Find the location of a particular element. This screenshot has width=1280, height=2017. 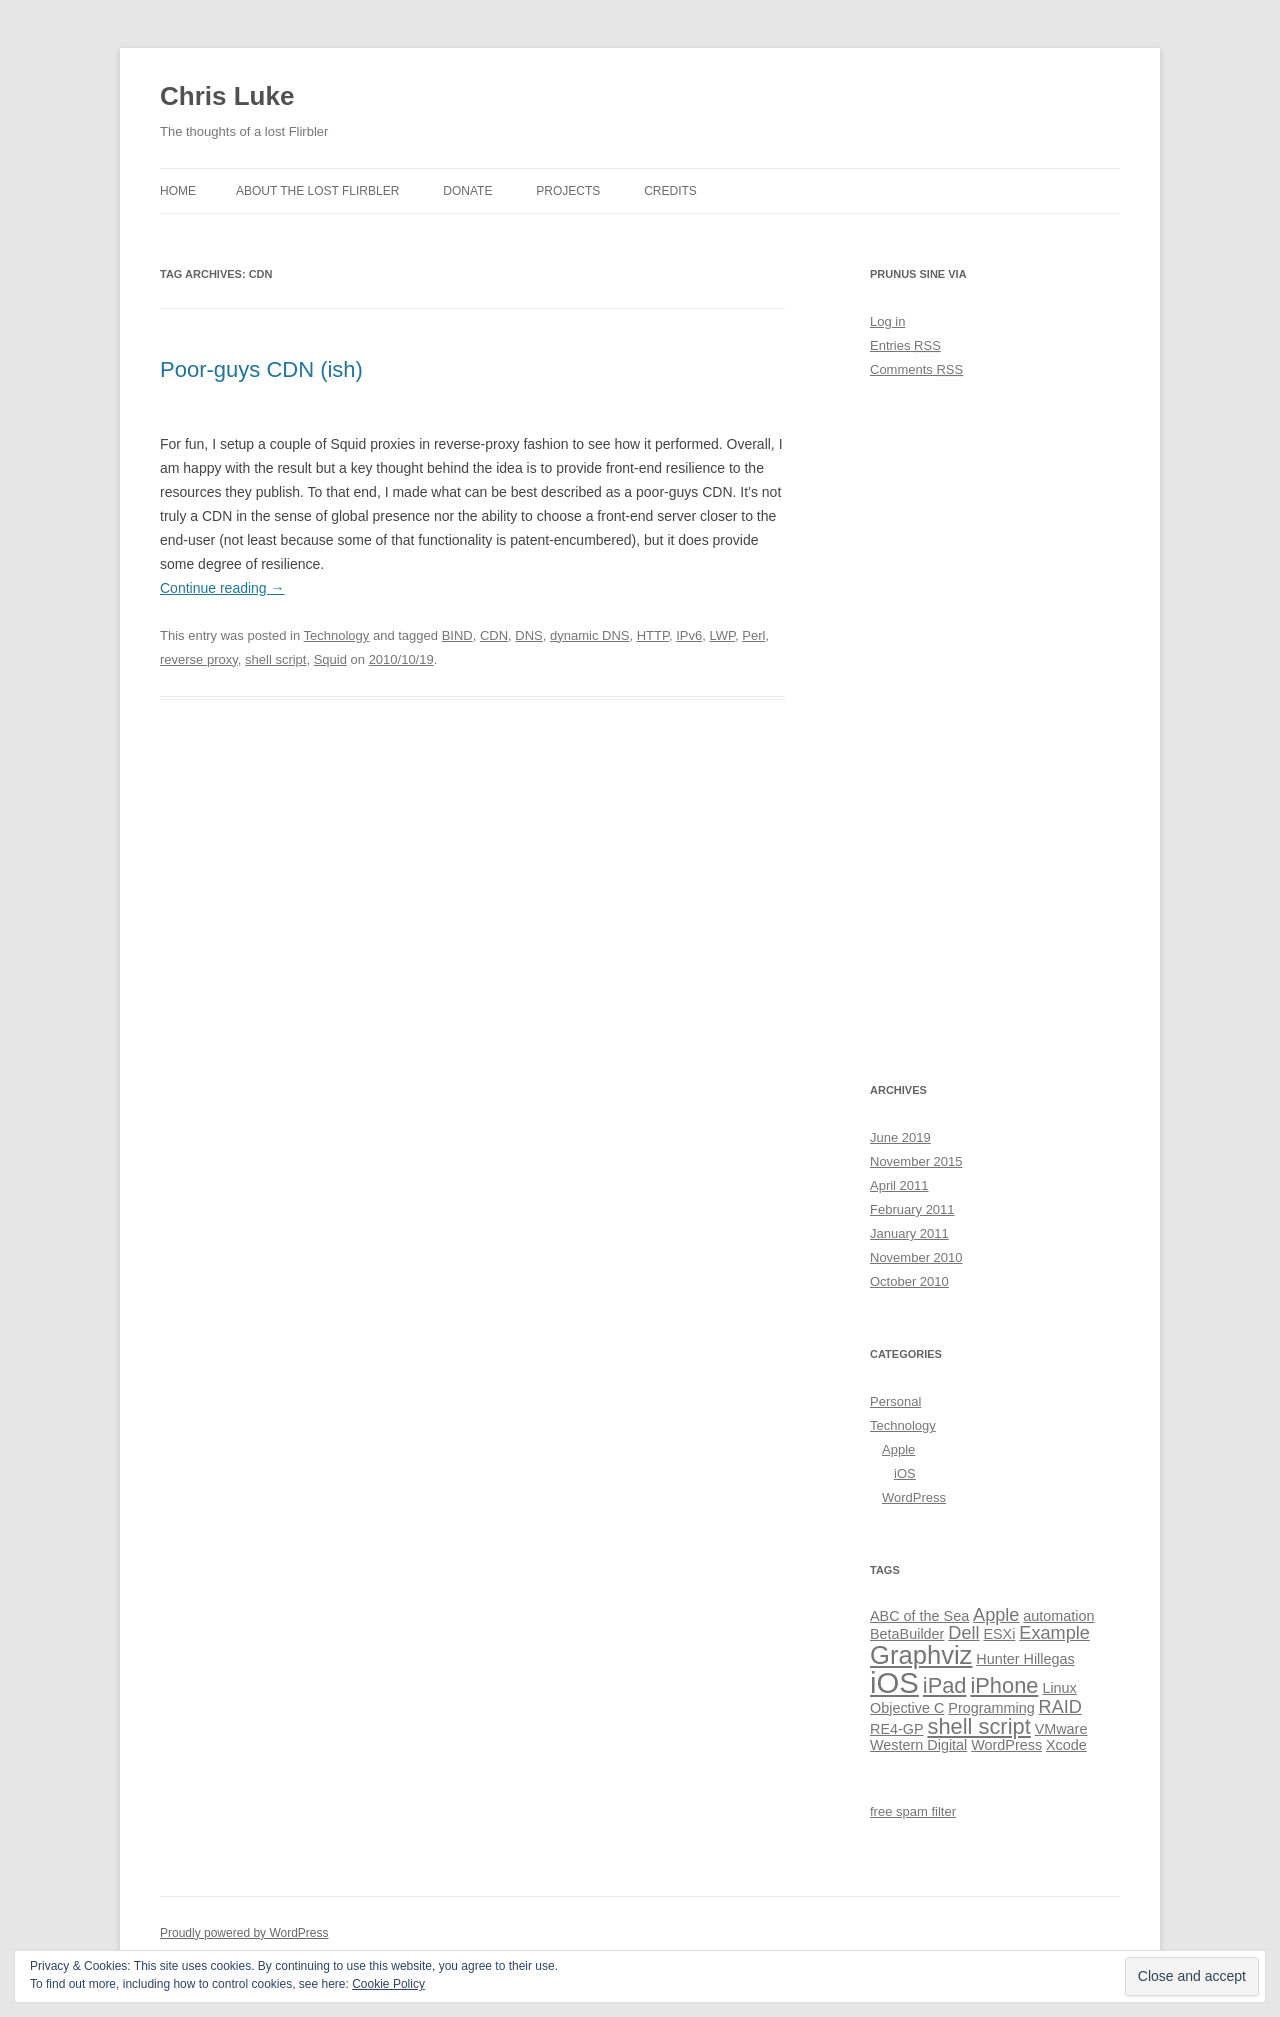

October 2010 is located at coordinates (909, 1281).